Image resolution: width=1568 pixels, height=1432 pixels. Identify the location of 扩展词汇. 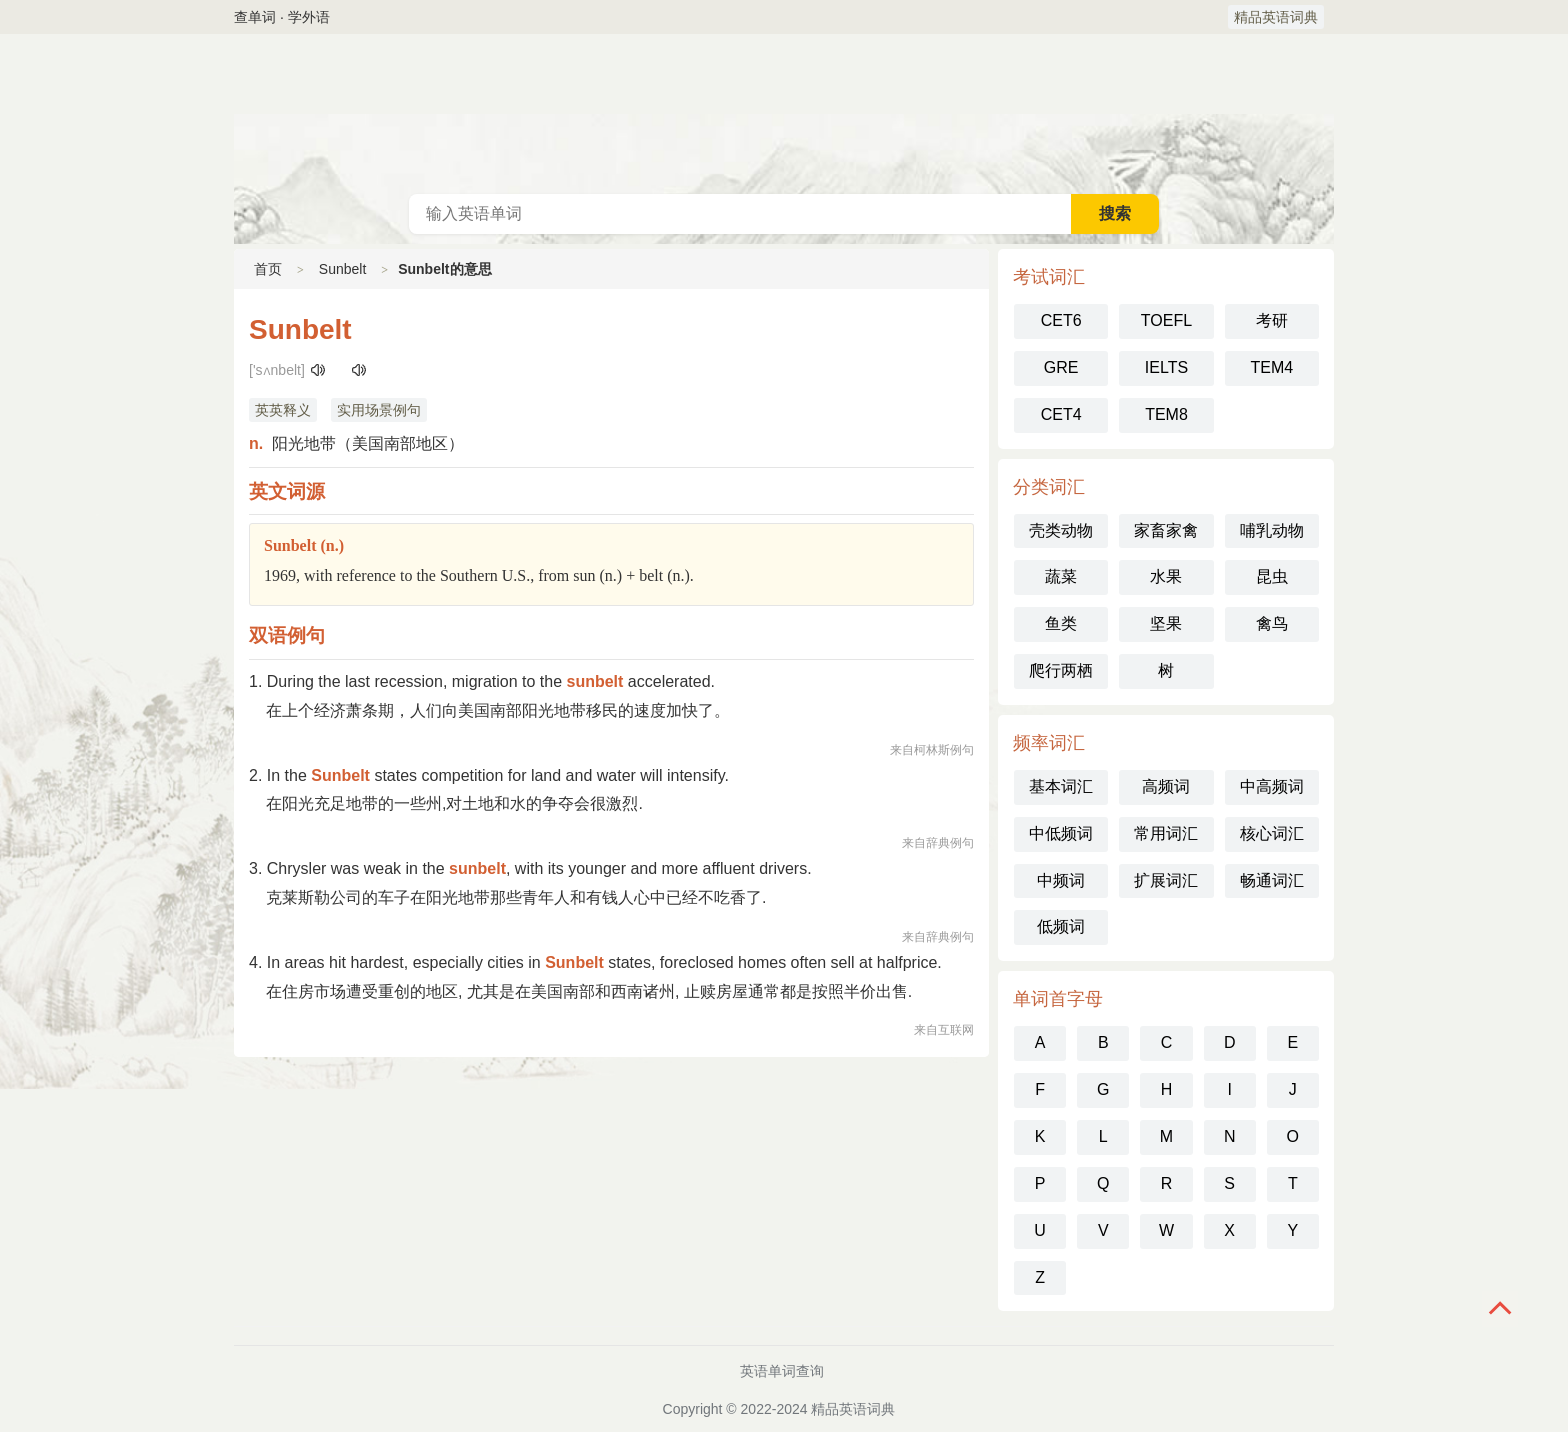
(1166, 880).